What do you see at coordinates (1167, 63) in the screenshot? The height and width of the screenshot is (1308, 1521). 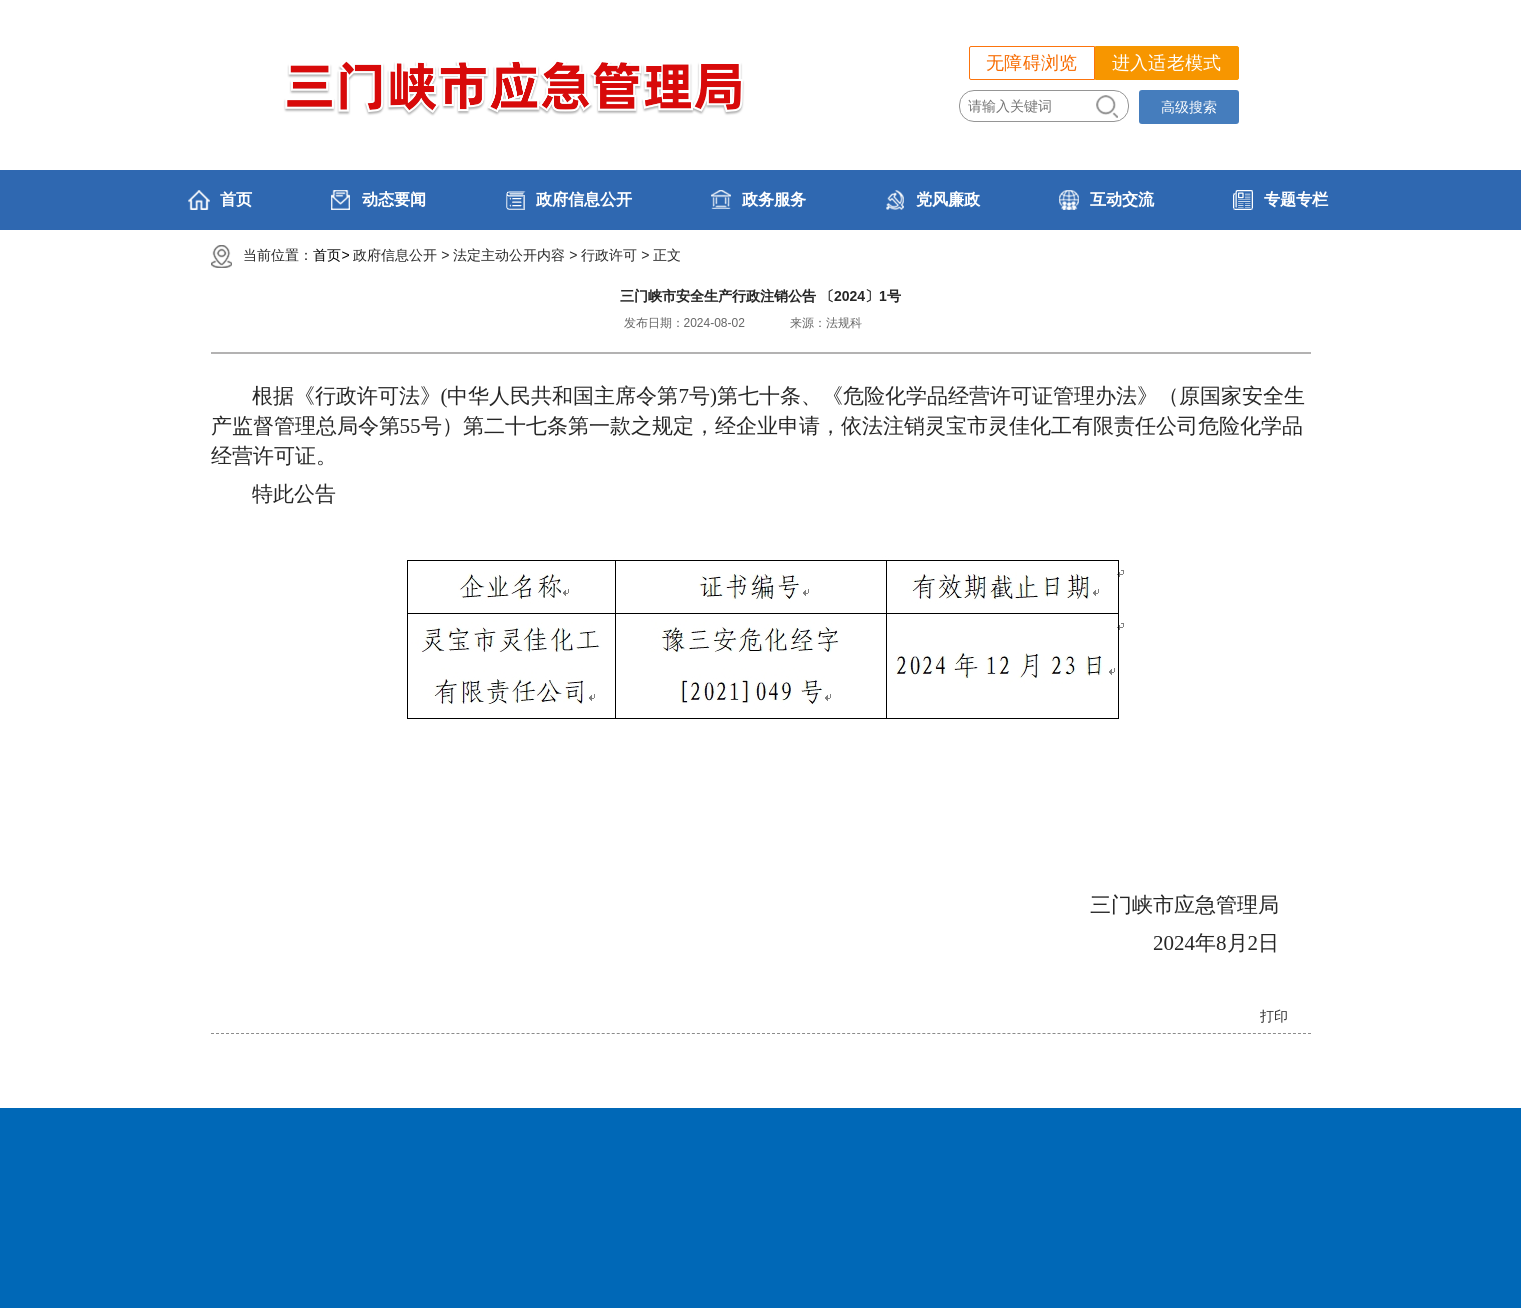 I see `进入适老模式` at bounding box center [1167, 63].